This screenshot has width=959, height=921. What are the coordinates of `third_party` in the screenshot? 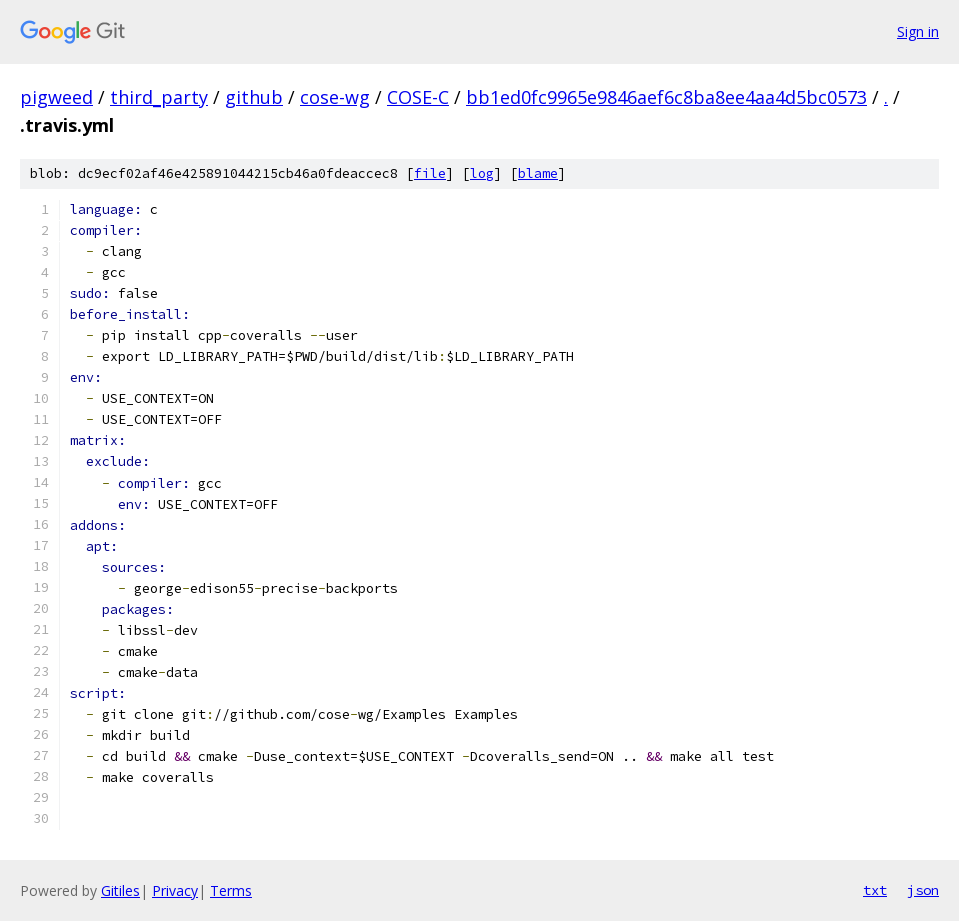 It's located at (159, 97).